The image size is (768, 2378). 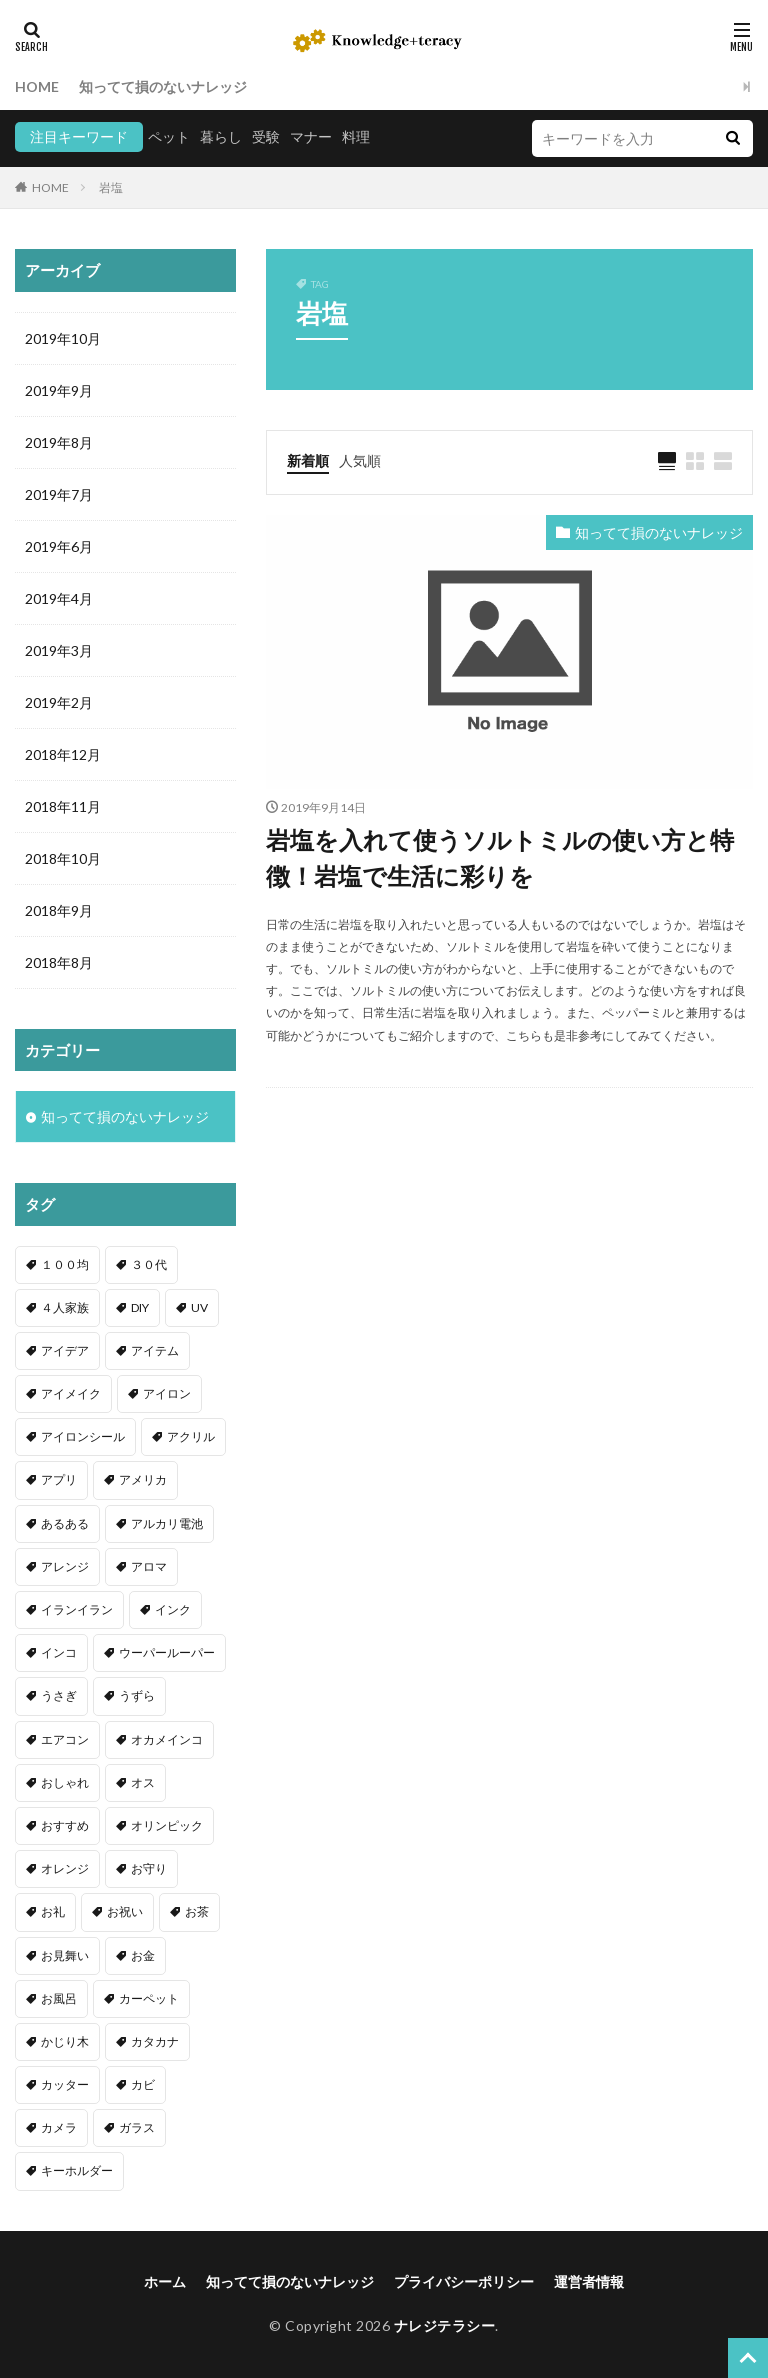 I want to click on オリンピック [オリンピック (1個の項目)], so click(x=167, y=1825).